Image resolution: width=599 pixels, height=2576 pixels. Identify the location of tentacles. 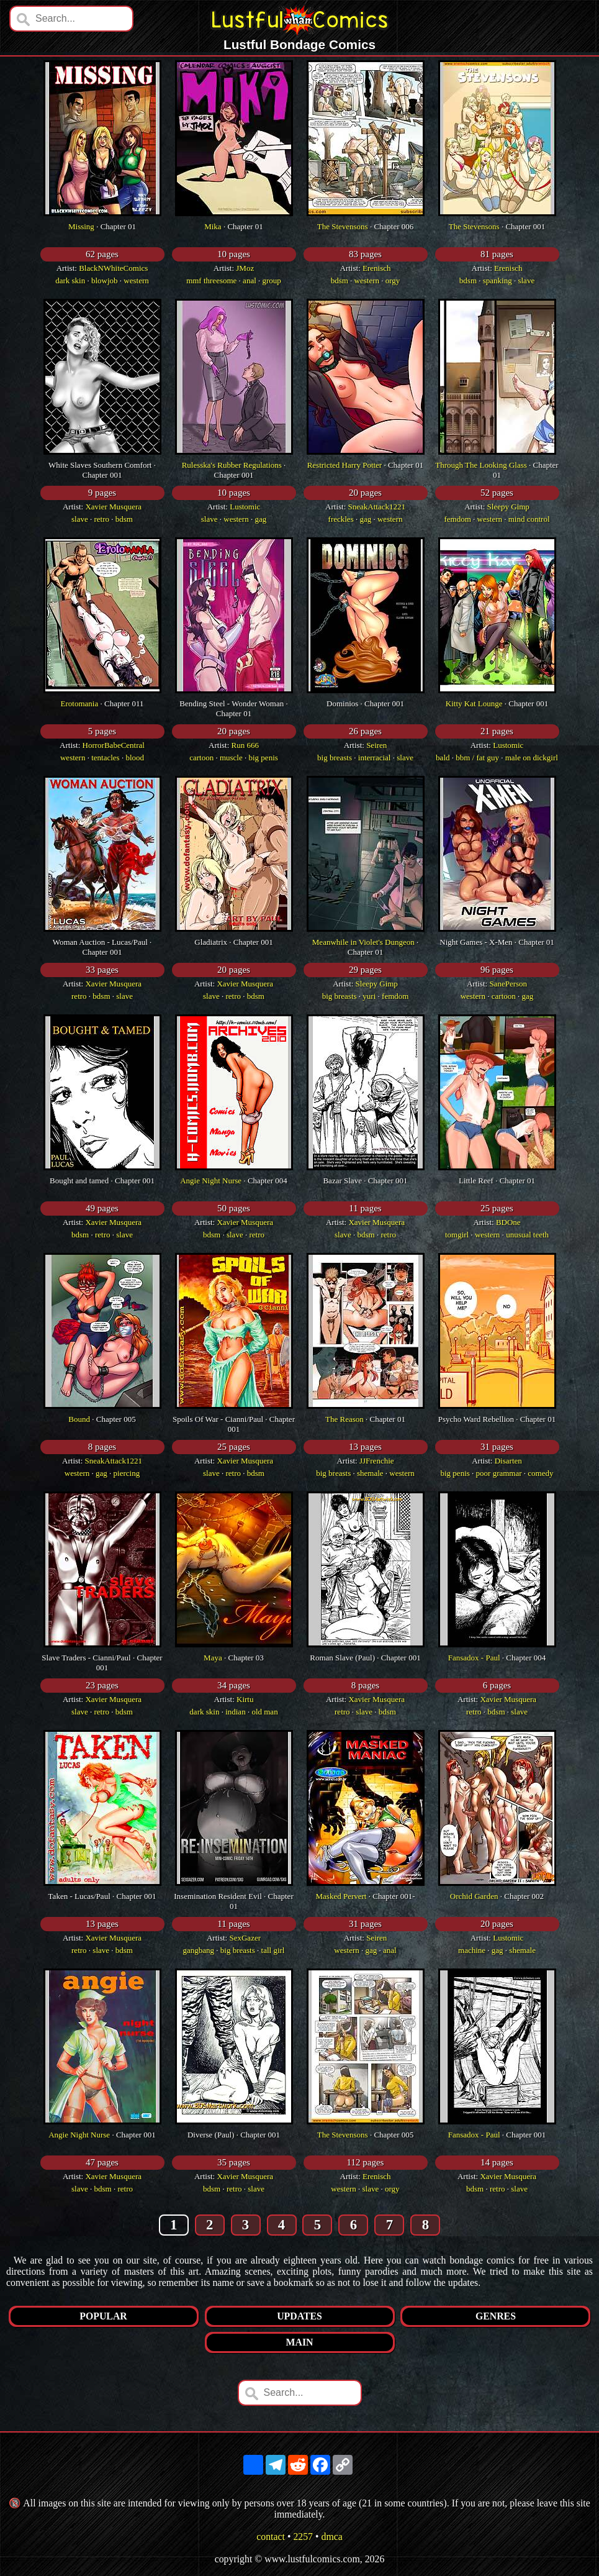
(105, 757).